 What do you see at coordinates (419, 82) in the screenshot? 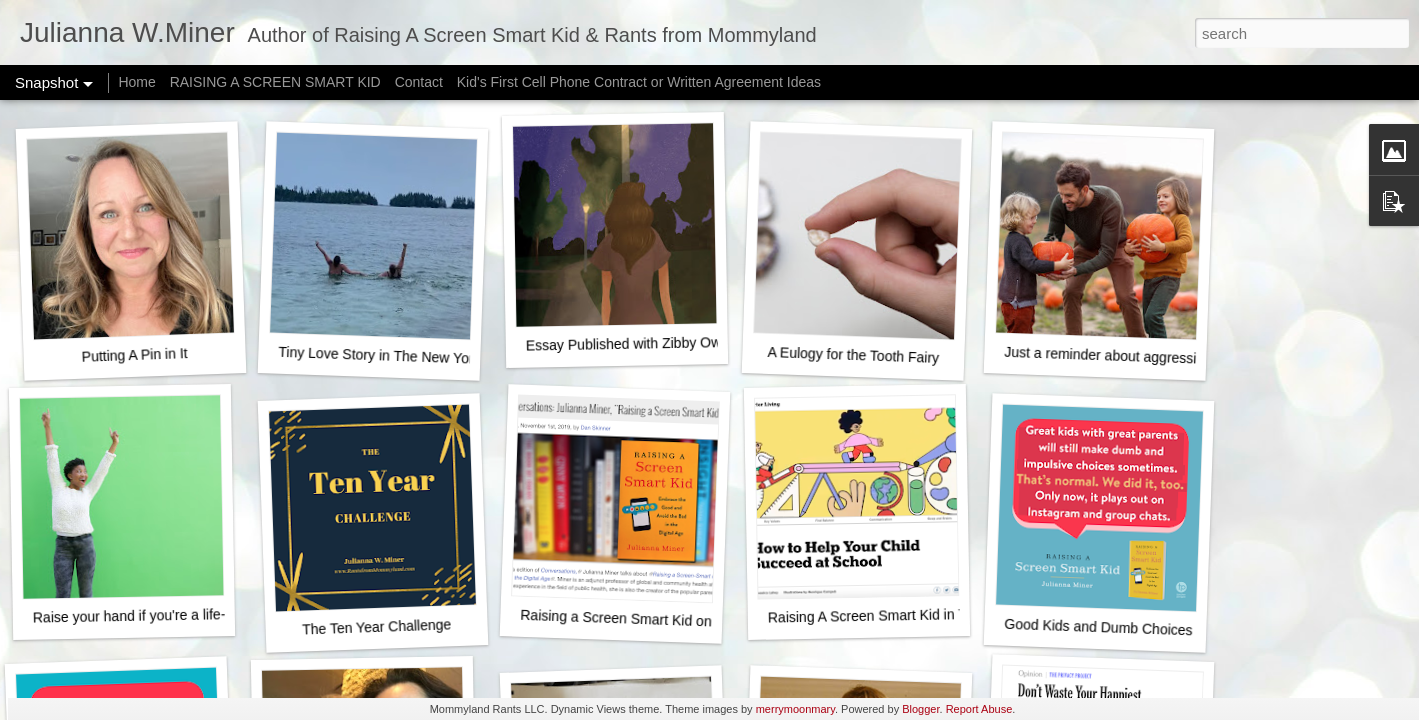
I see `Contact` at bounding box center [419, 82].